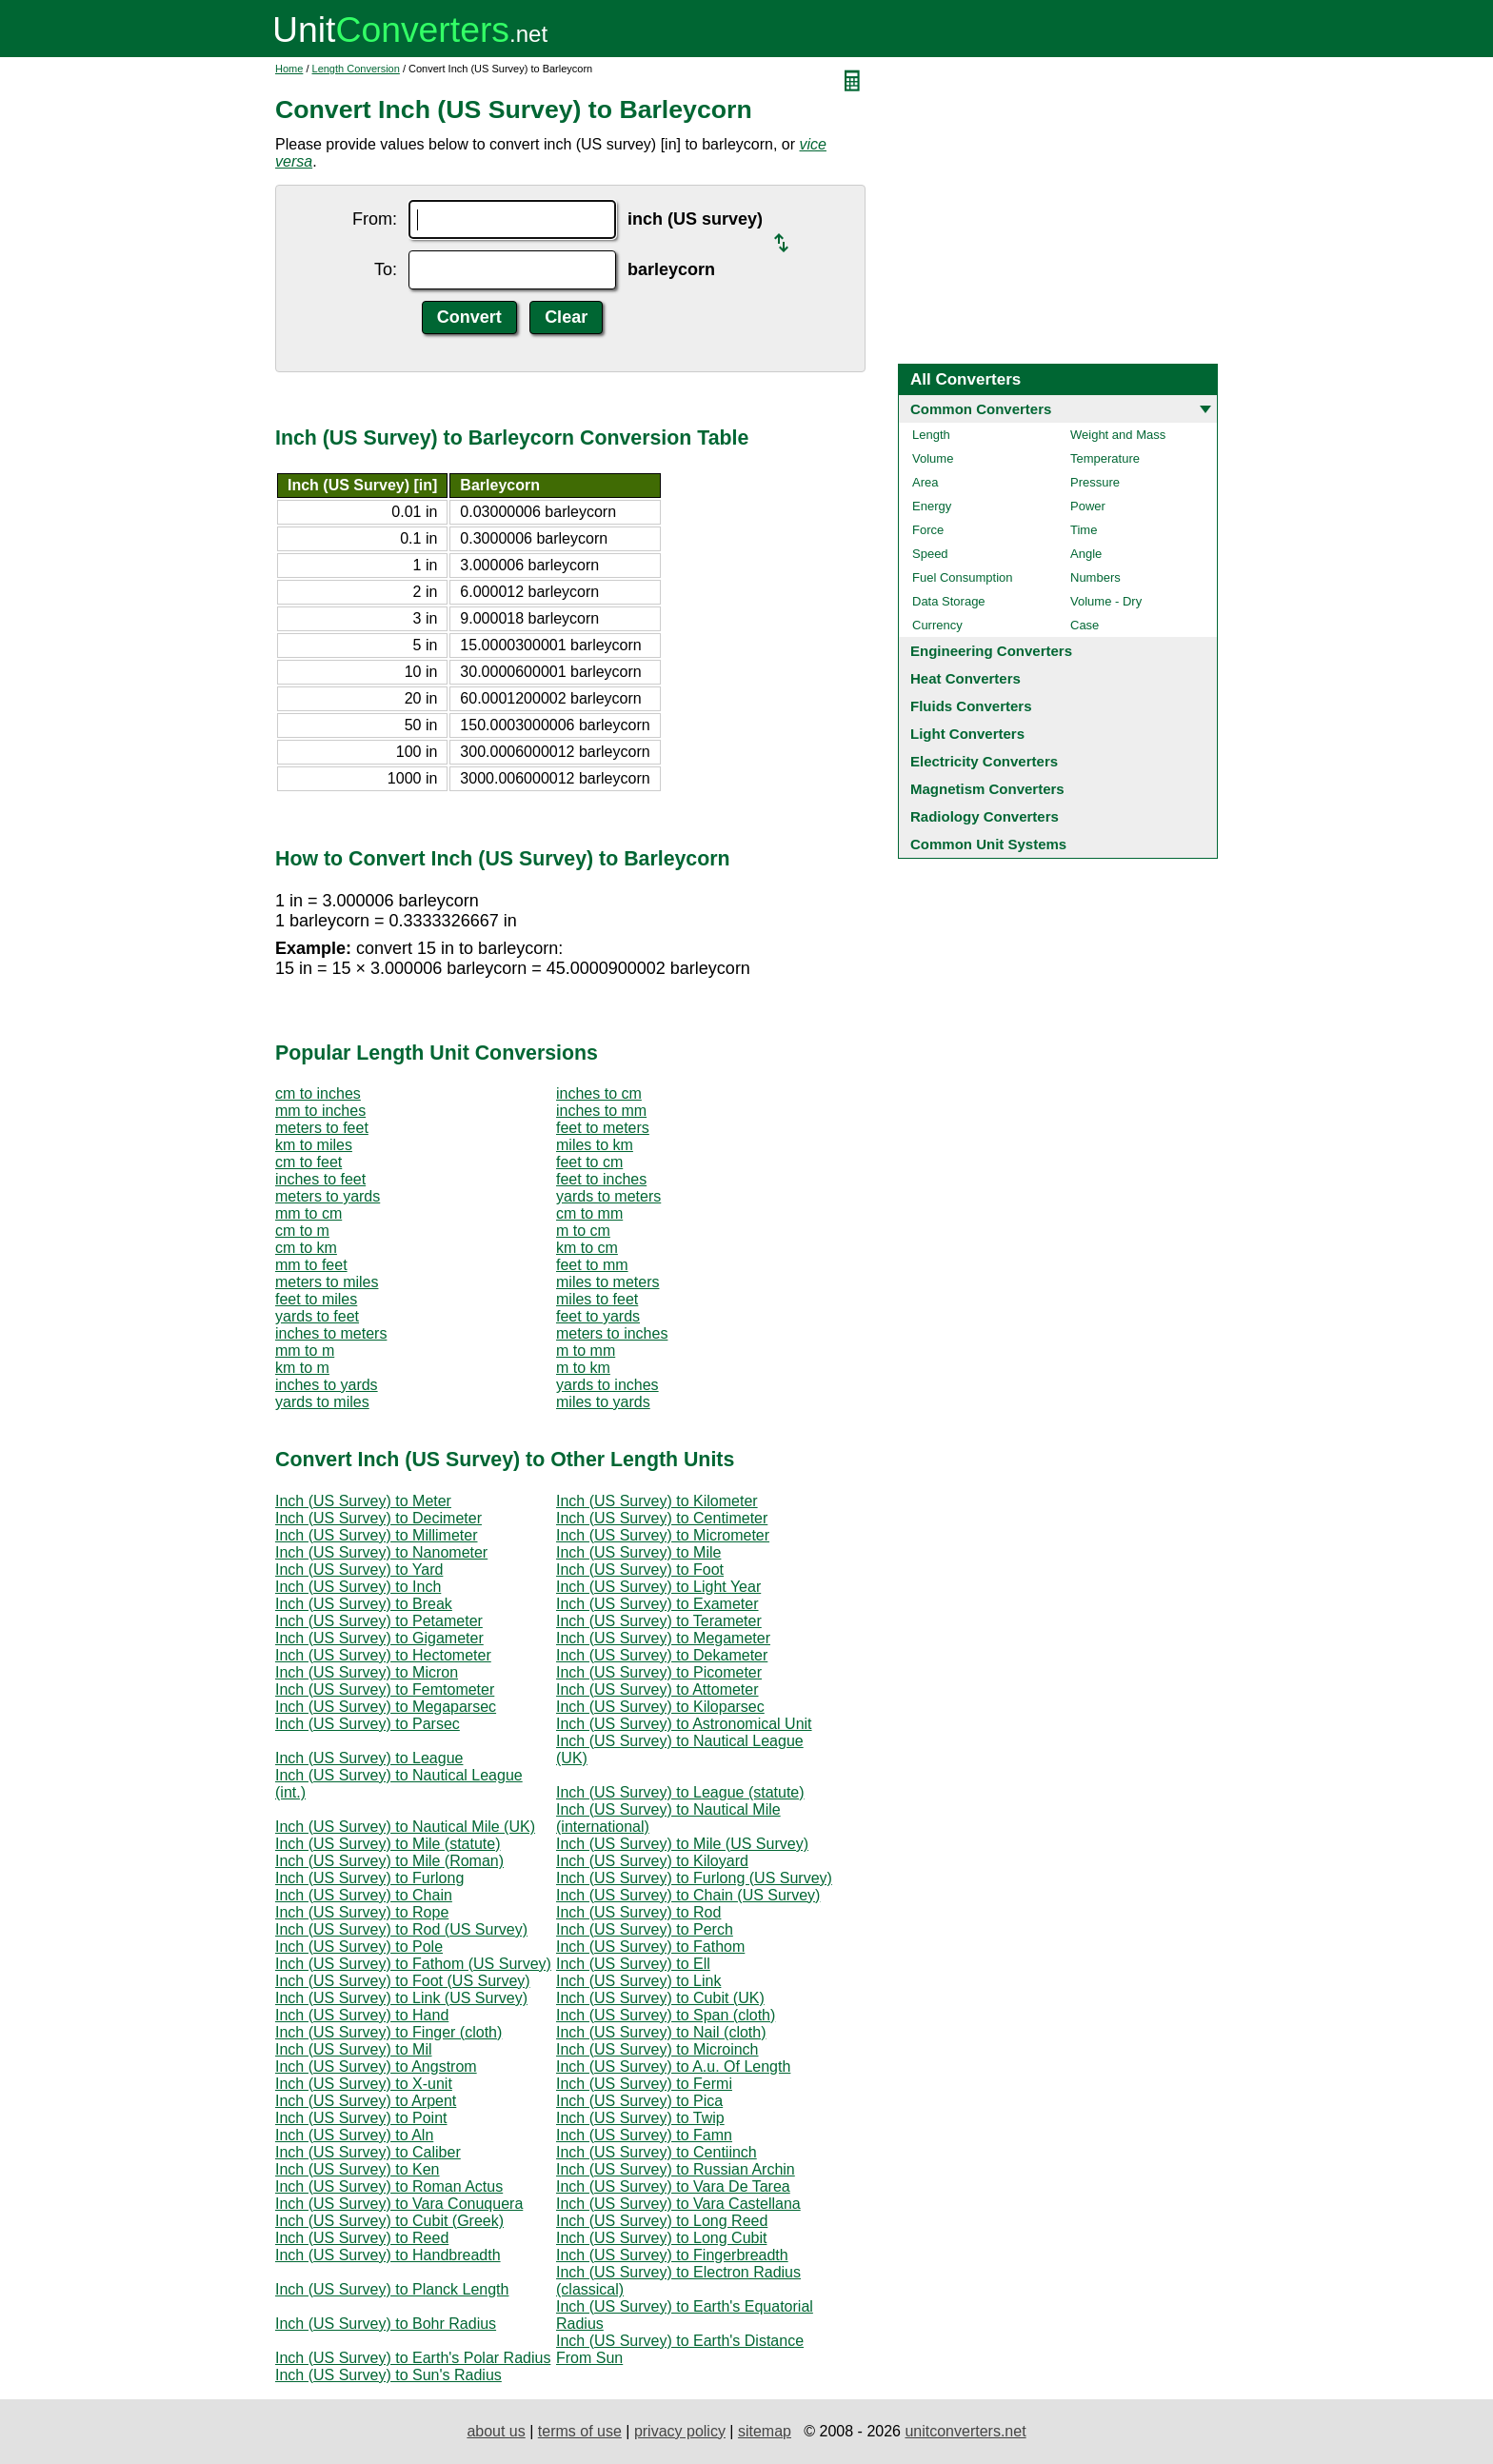 The width and height of the screenshot is (1493, 2464). Describe the element at coordinates (658, 1587) in the screenshot. I see `Inch (US Survey) to Light Year` at that location.